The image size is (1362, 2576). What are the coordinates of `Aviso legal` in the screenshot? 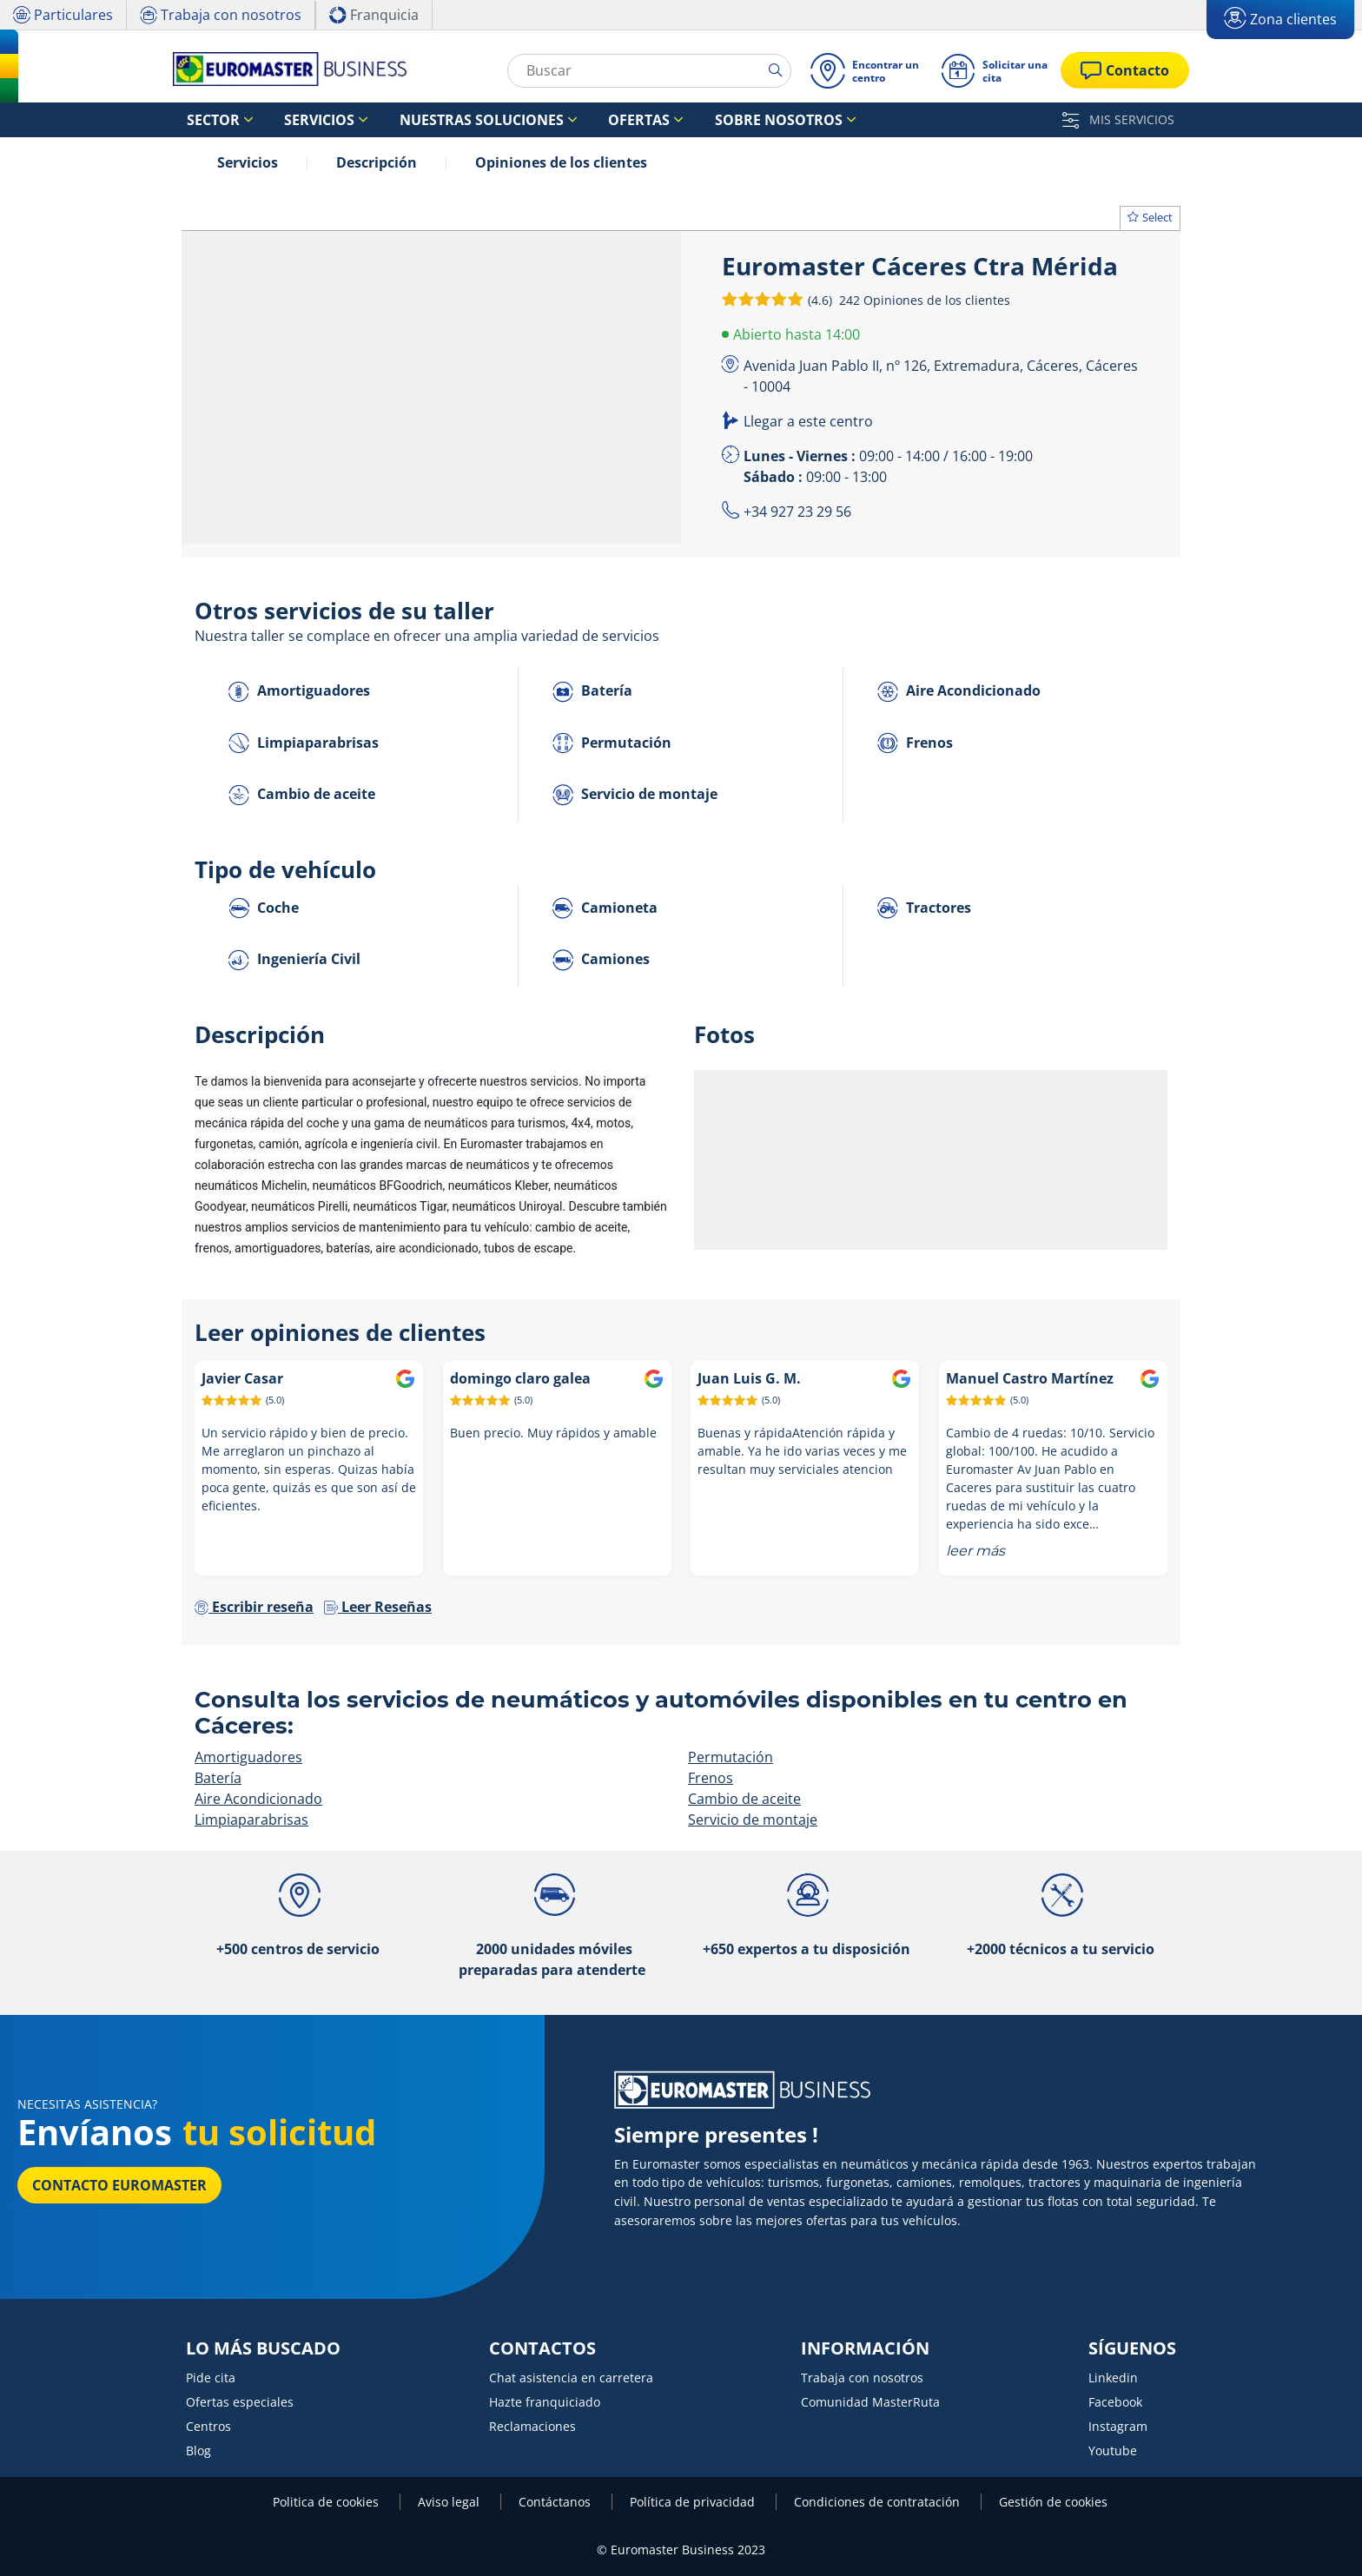 It's located at (450, 2501).